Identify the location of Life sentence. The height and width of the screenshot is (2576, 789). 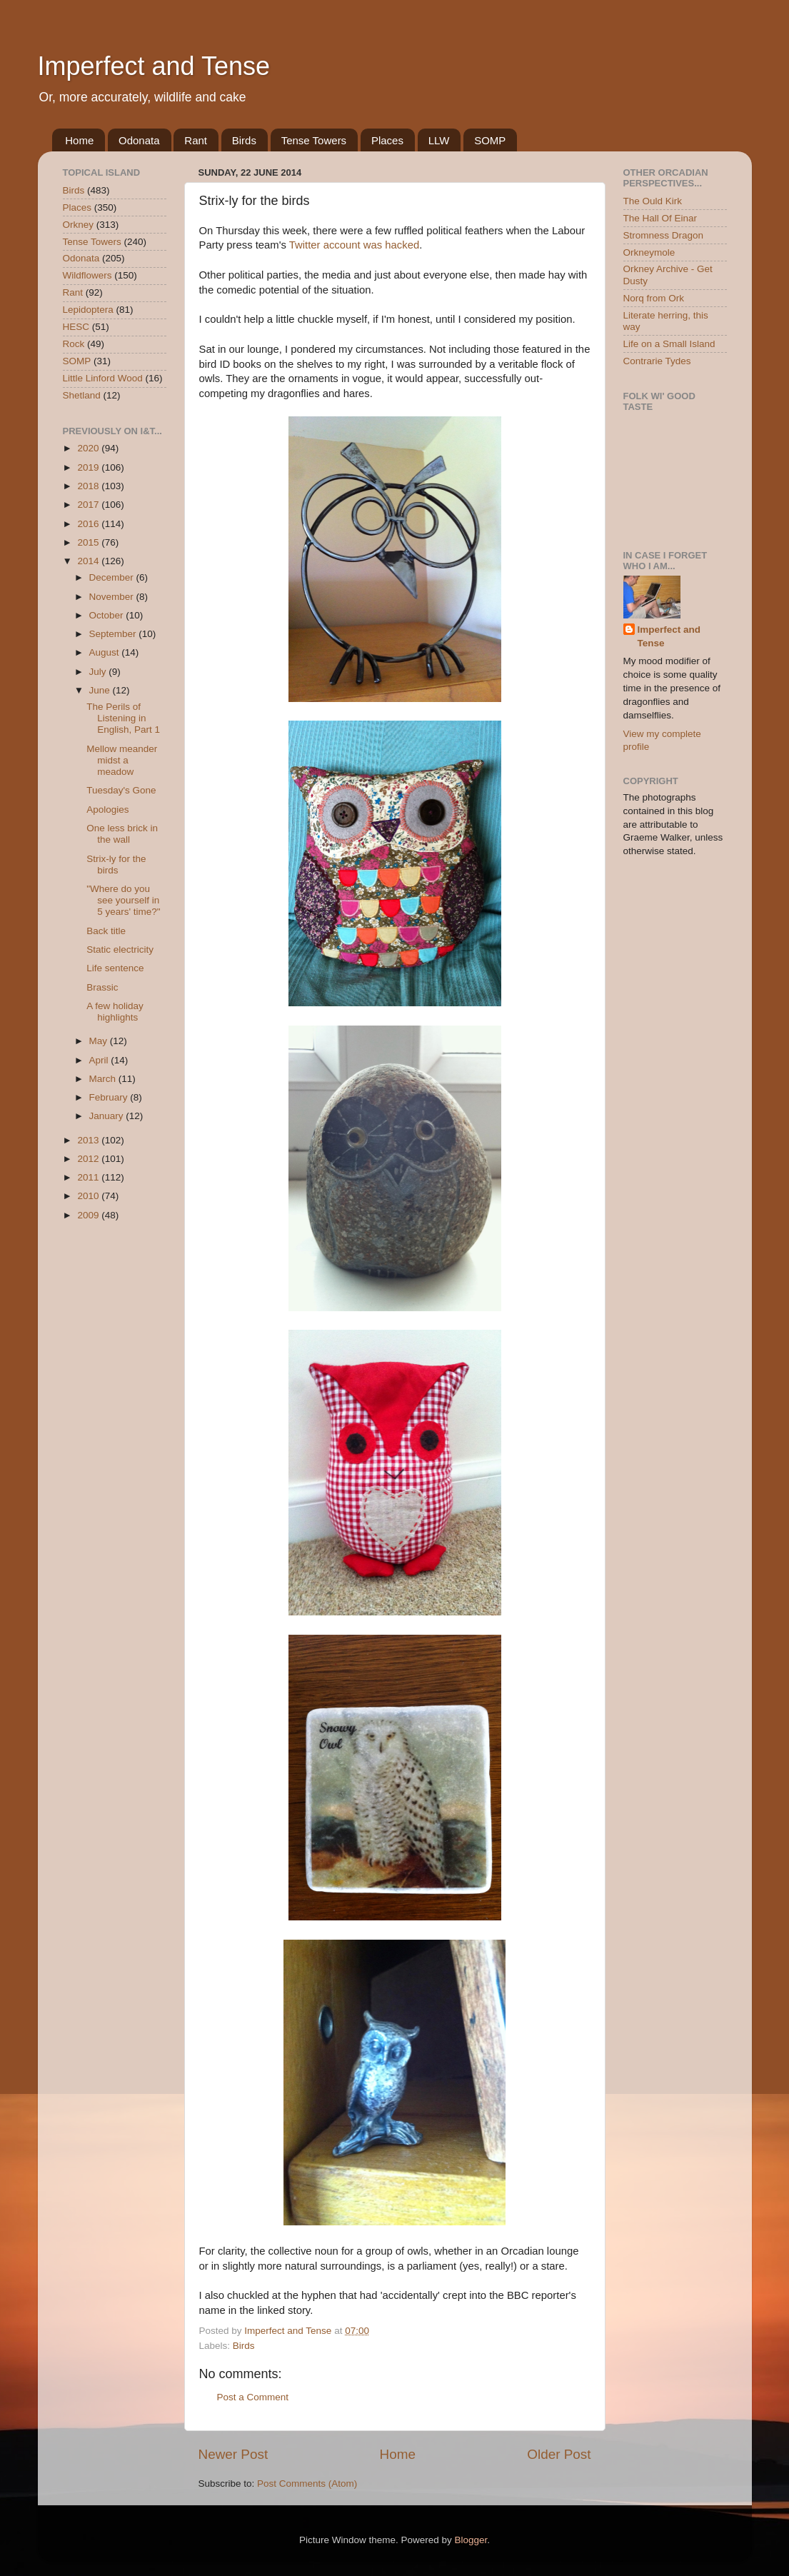
(115, 968).